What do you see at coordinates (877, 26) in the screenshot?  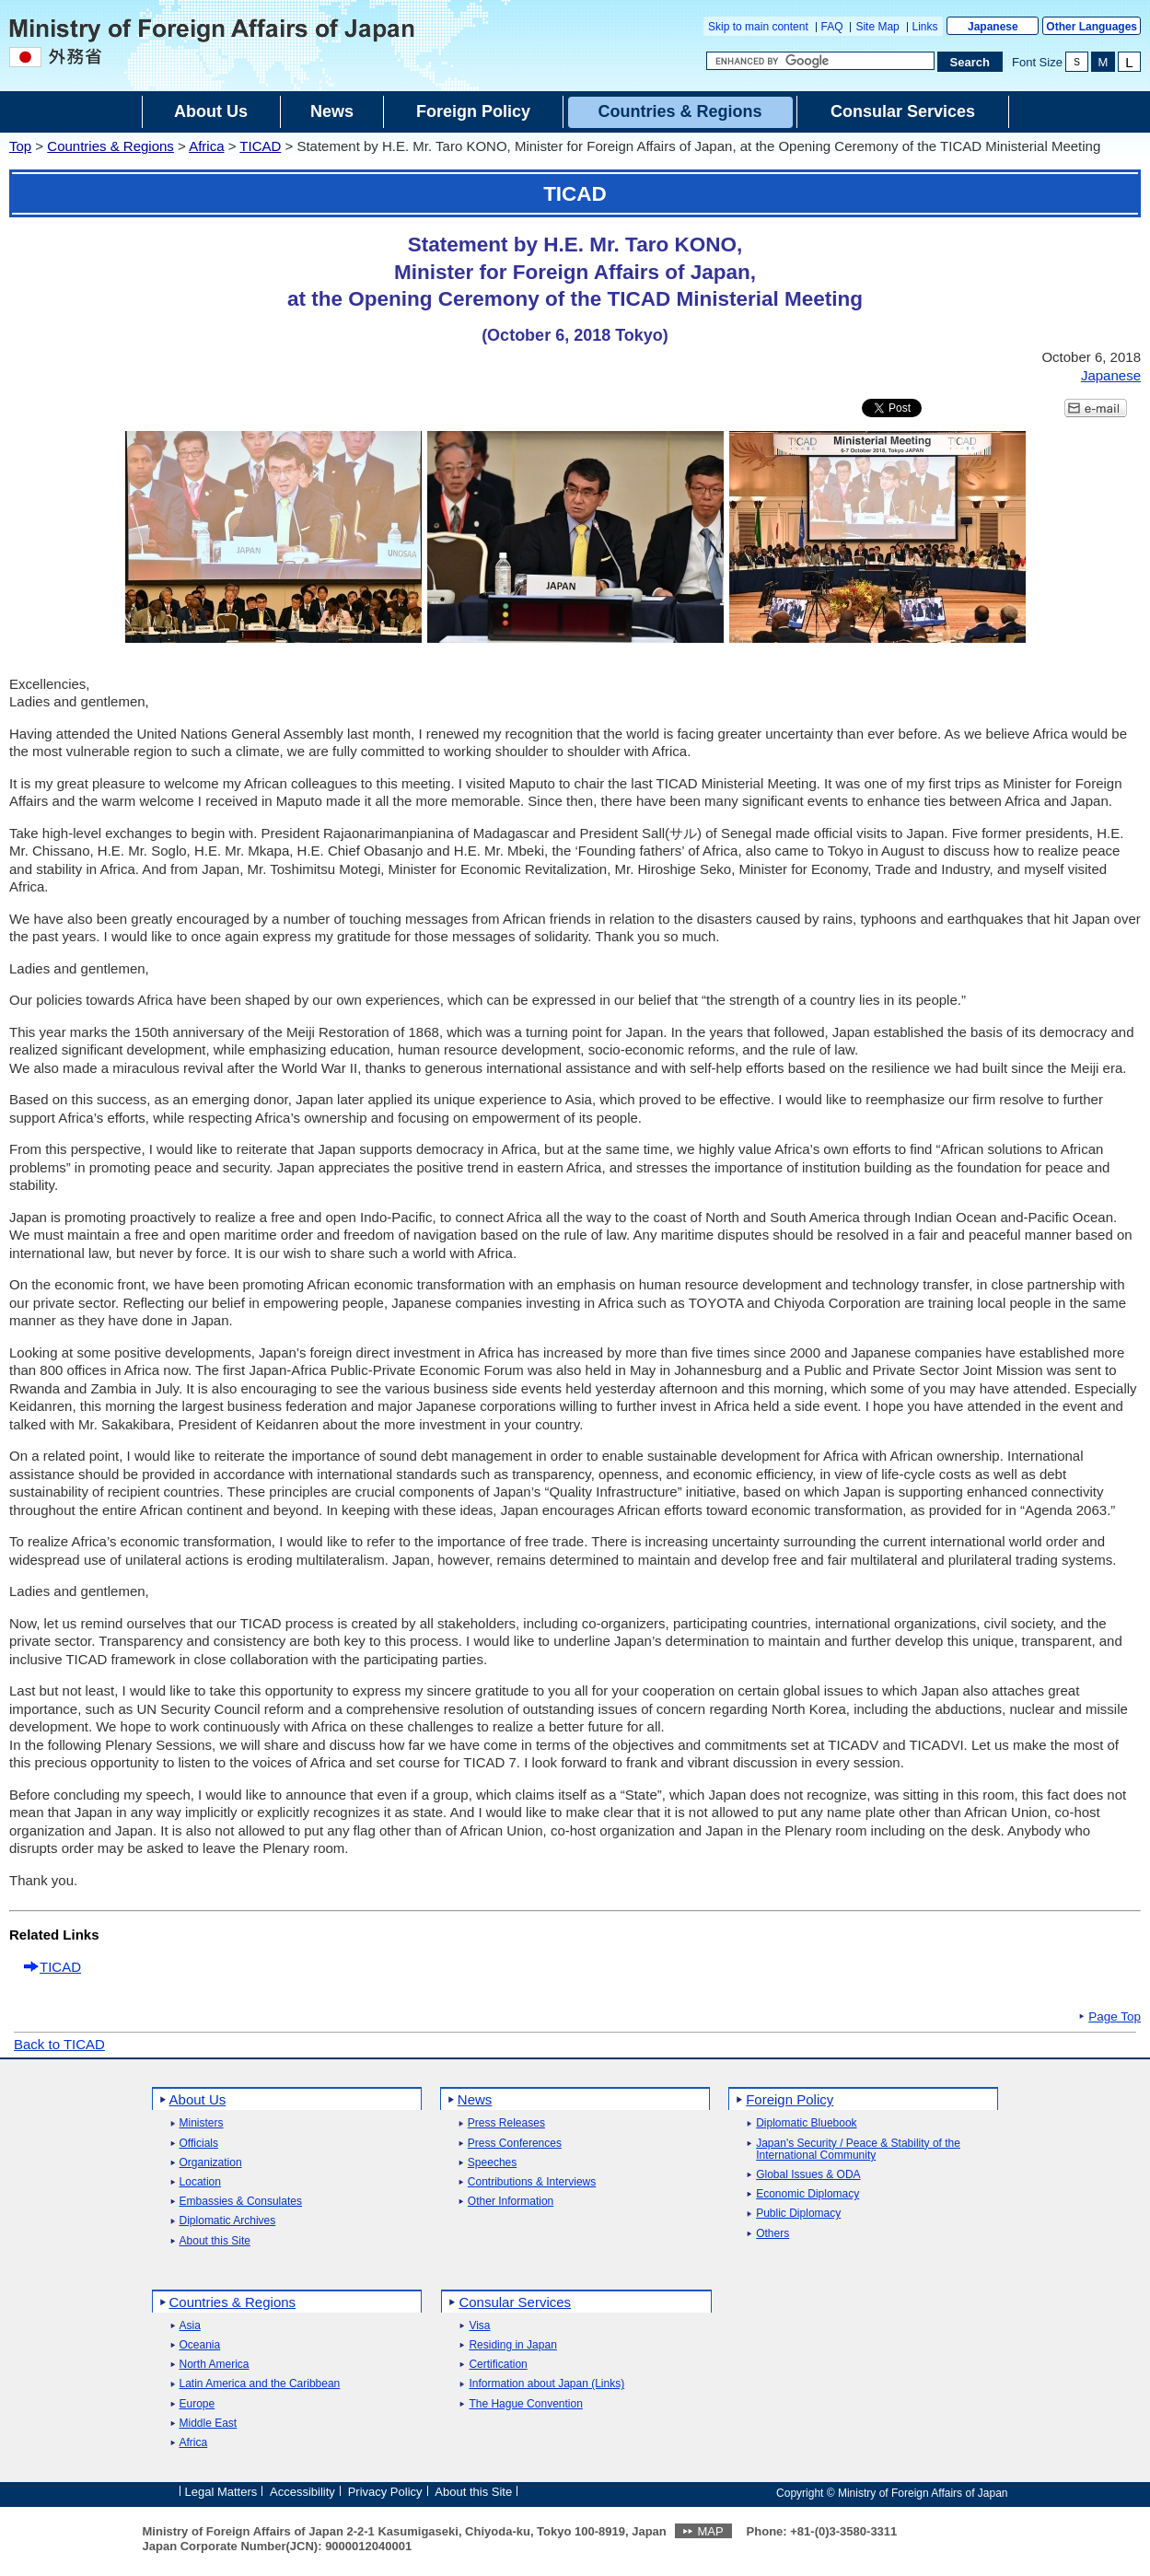 I see `Site Map` at bounding box center [877, 26].